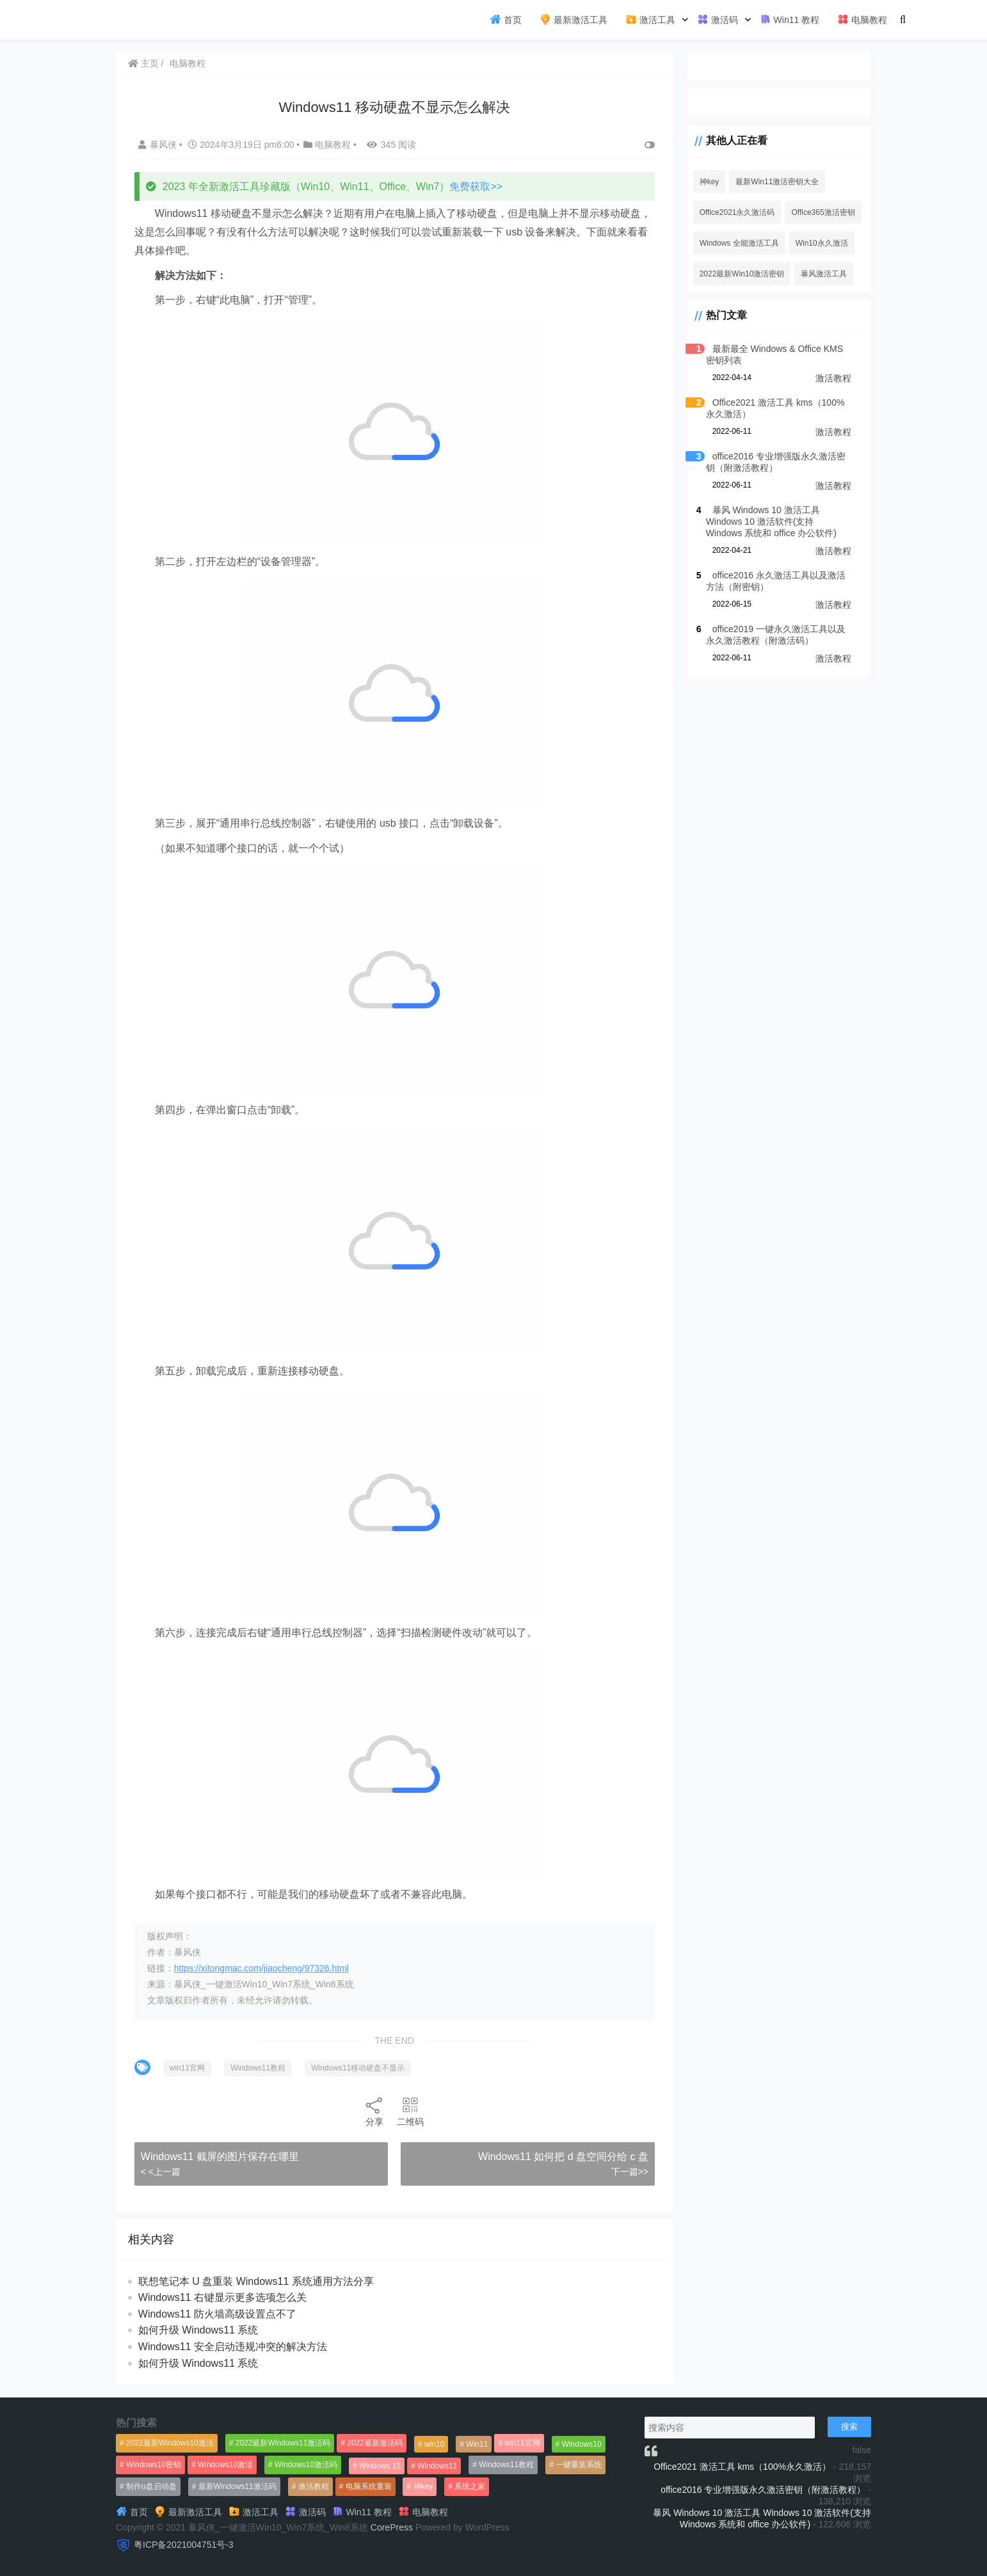  I want to click on Windows10 [Windows10 (612个项目)], so click(582, 2444).